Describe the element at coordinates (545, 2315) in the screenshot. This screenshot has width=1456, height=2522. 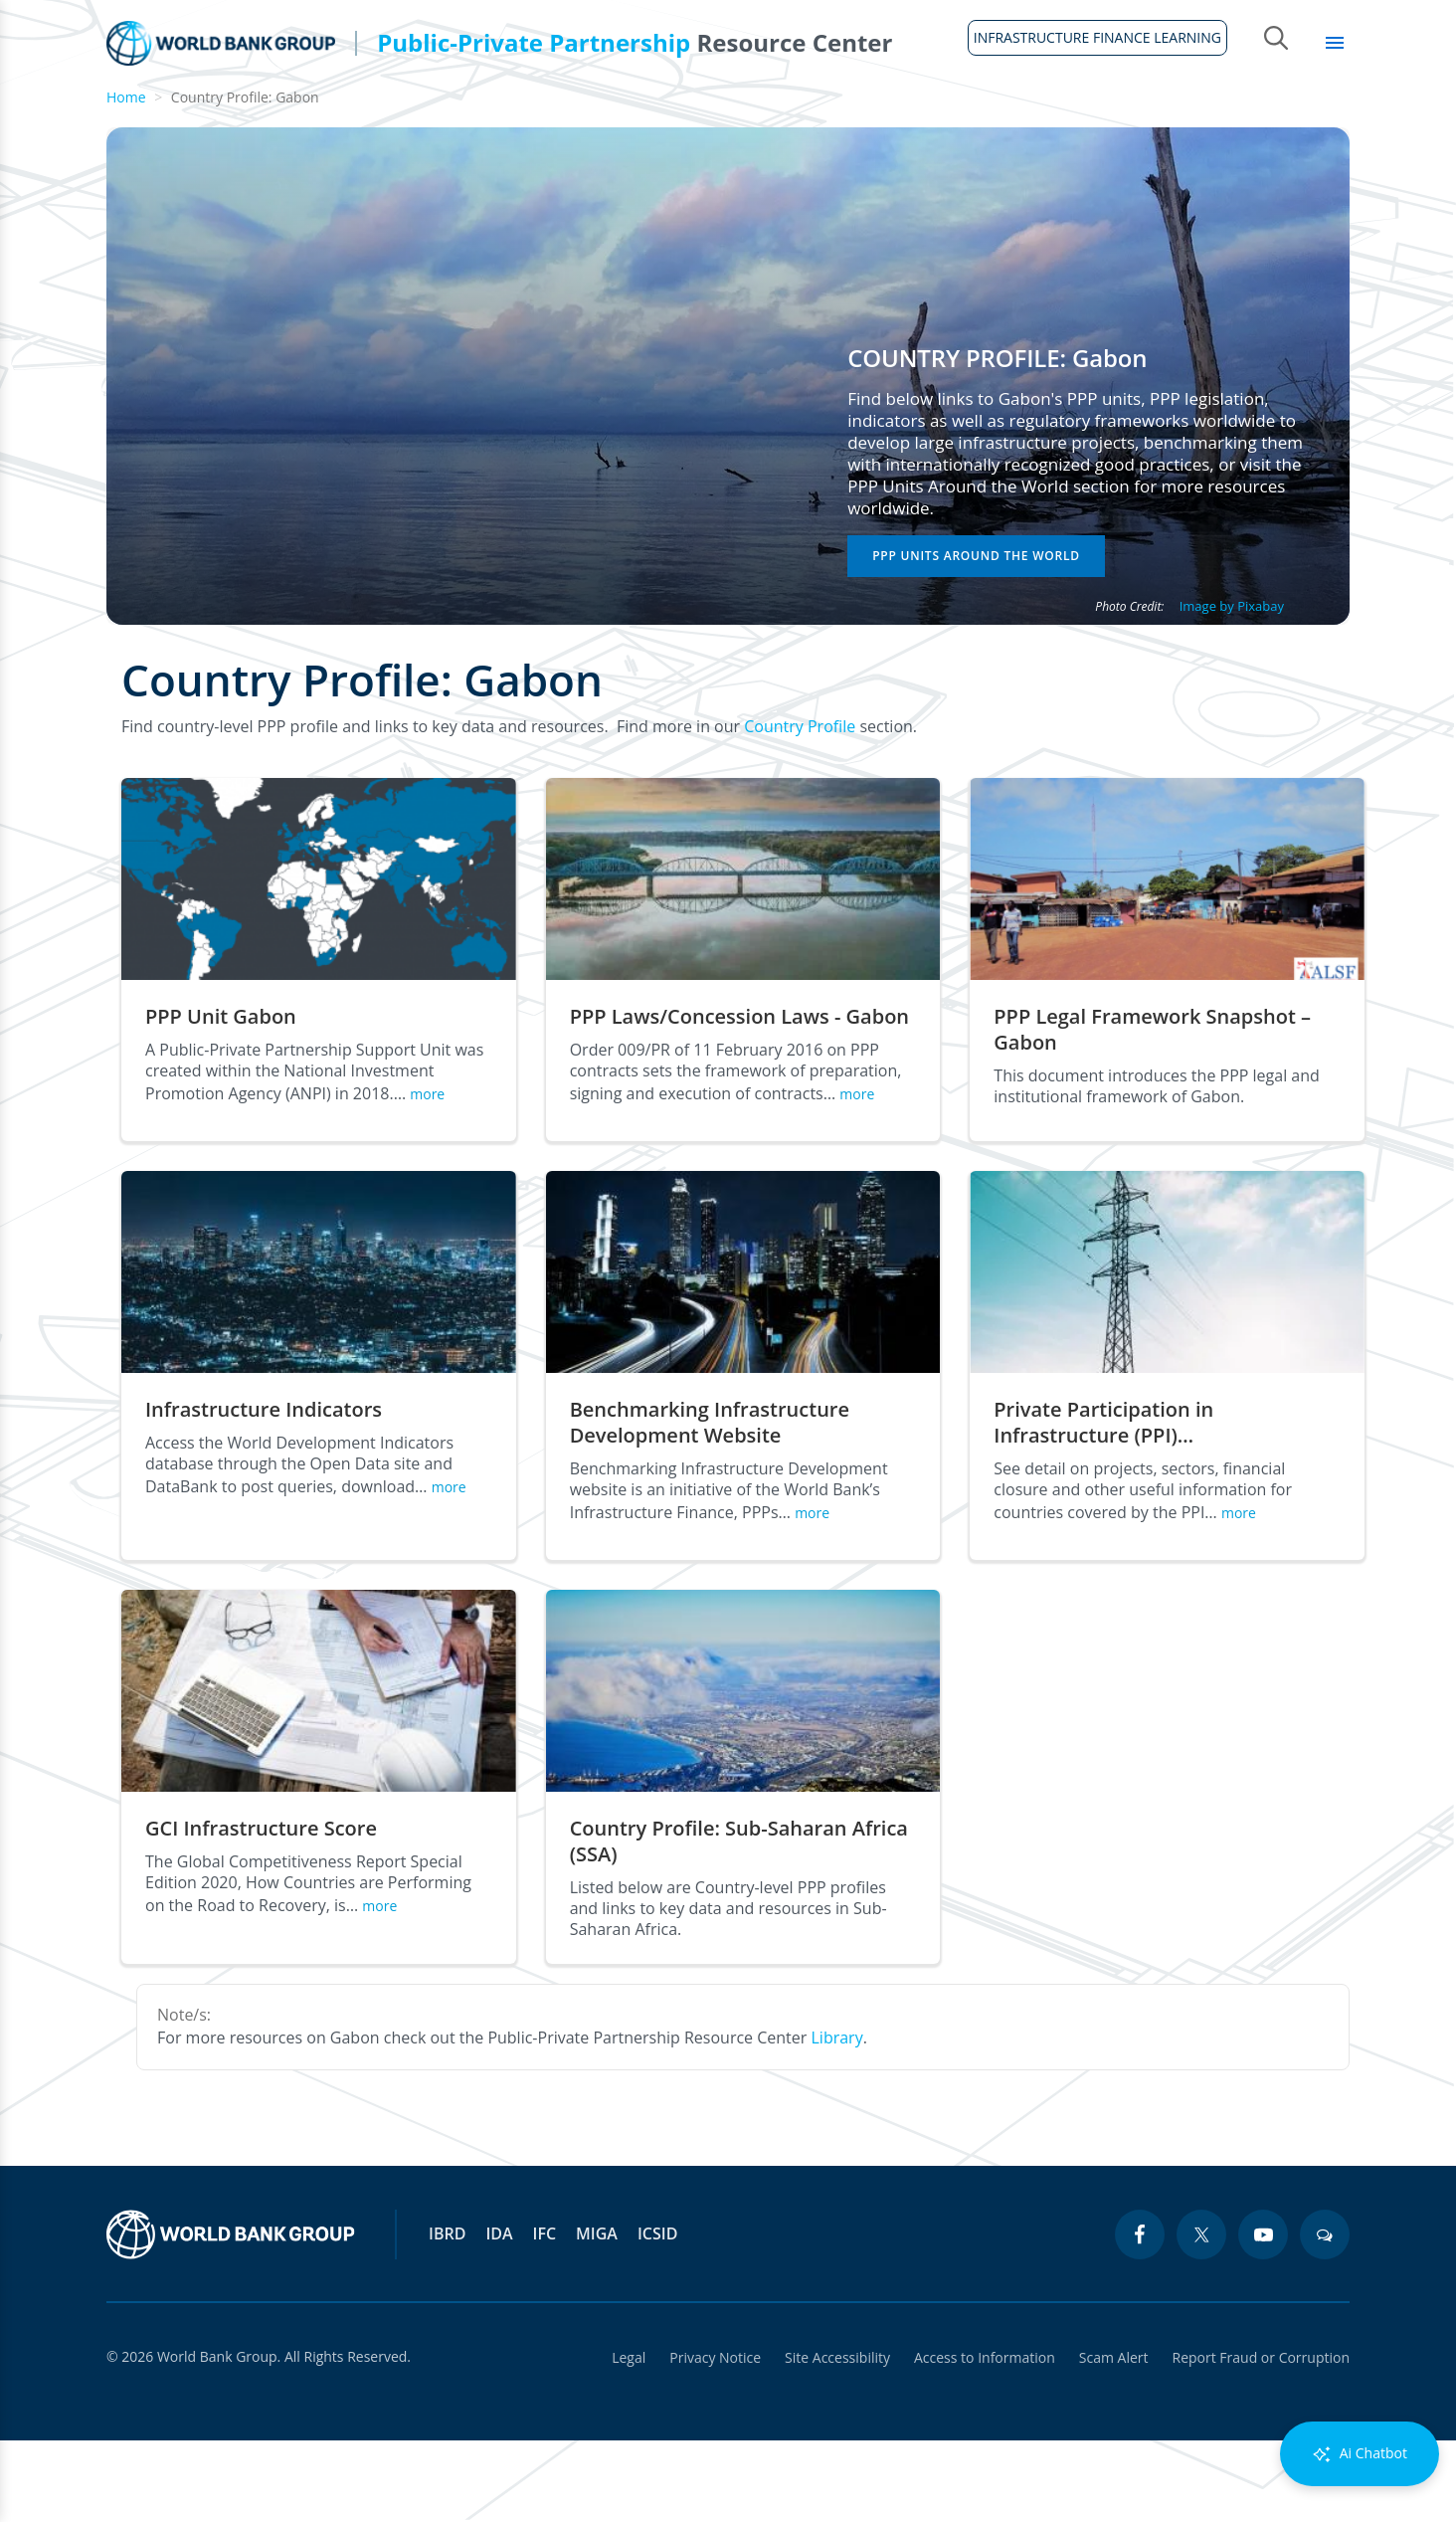
I see `IFC` at that location.